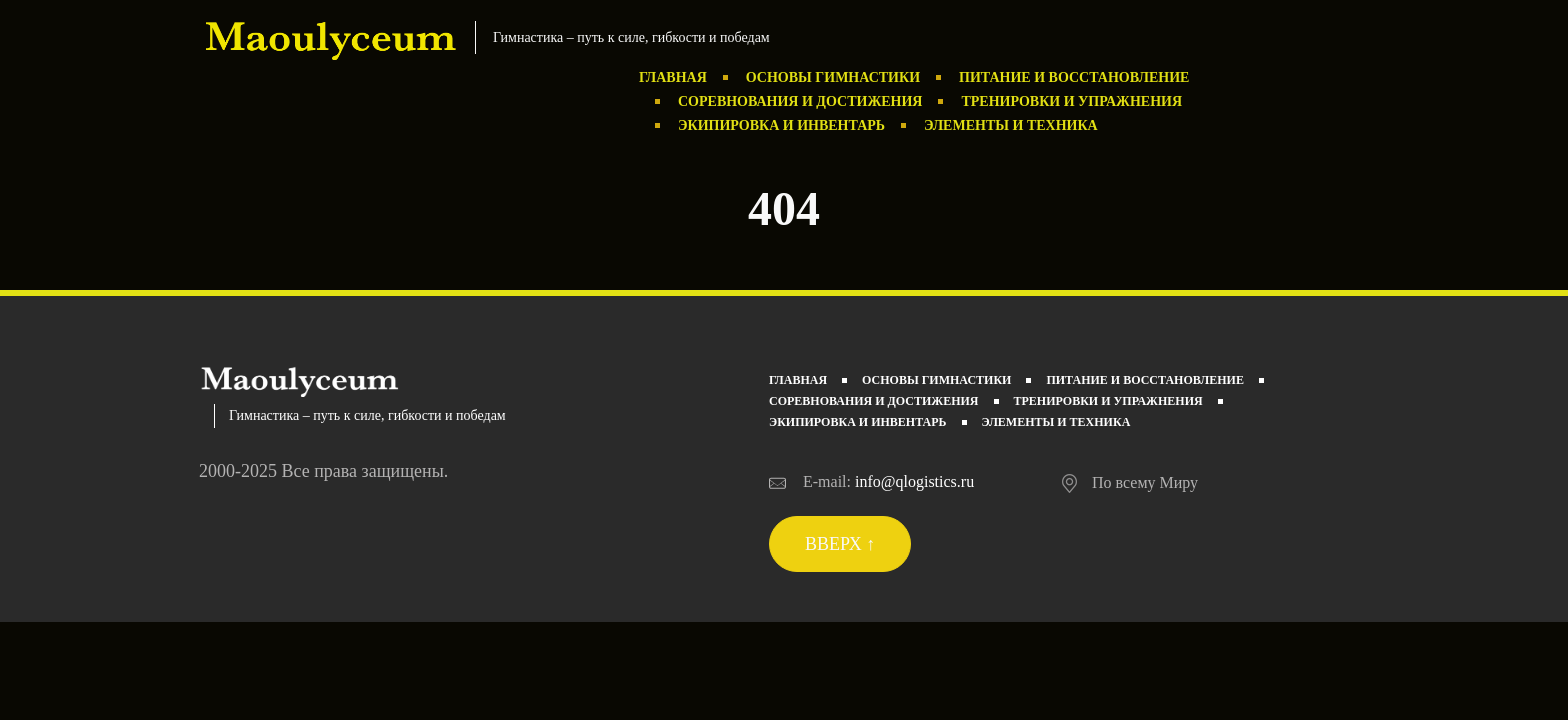 The height and width of the screenshot is (720, 1568). I want to click on Элементы и техника, so click(1011, 125).